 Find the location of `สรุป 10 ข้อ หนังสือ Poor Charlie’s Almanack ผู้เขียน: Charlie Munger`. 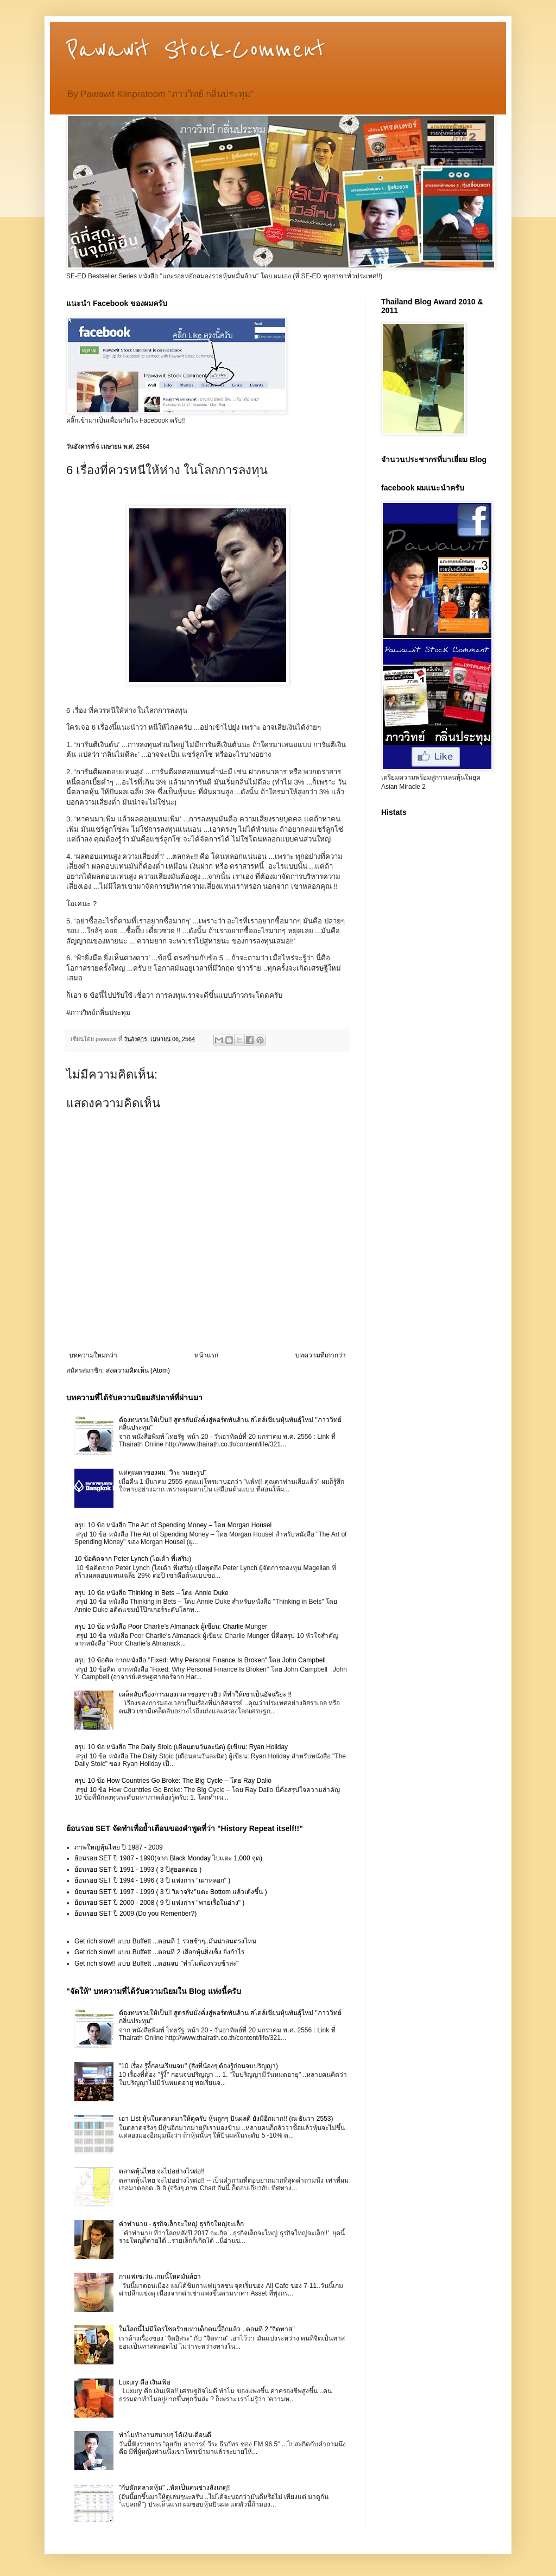

สรุป 10 ข้อ หนังสือ Poor Charlie’s Almanack ผู้เขียน: Charlie Munger is located at coordinates (170, 1626).